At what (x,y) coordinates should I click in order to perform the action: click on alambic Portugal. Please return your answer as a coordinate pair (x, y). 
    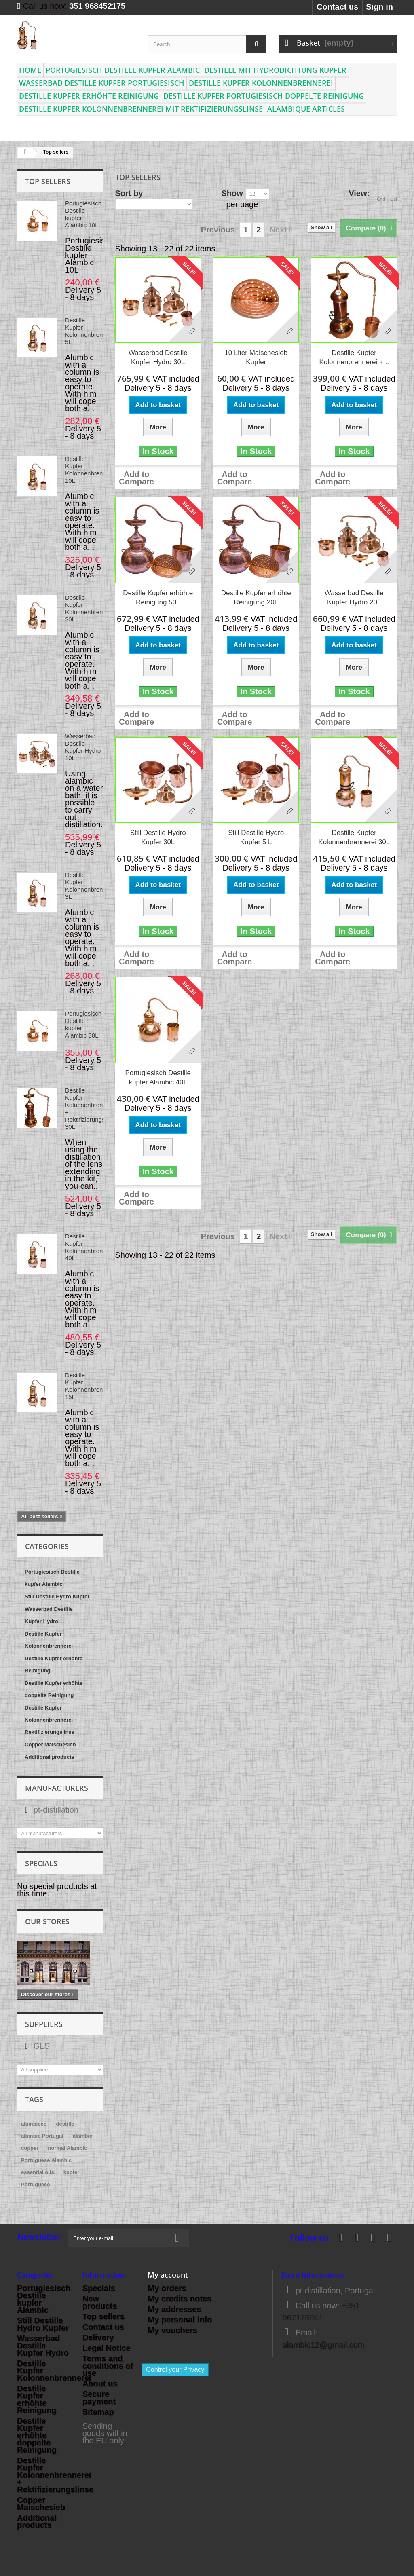
    Looking at the image, I should click on (42, 2136).